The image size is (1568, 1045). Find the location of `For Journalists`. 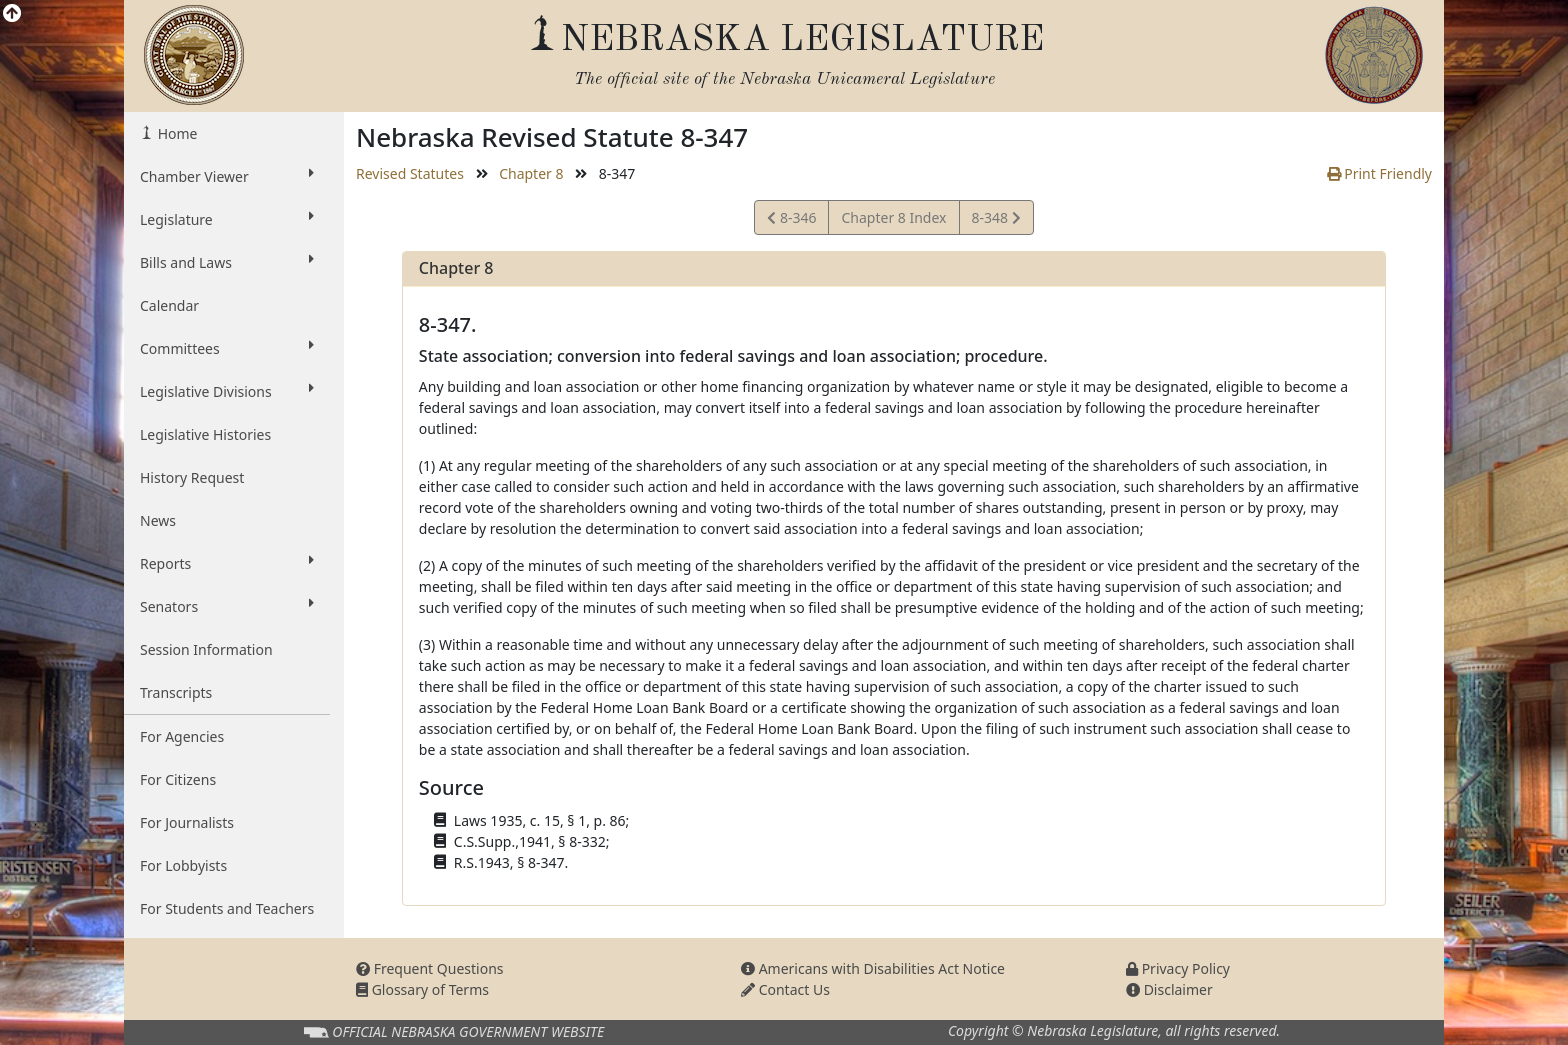

For Journalists is located at coordinates (187, 822).